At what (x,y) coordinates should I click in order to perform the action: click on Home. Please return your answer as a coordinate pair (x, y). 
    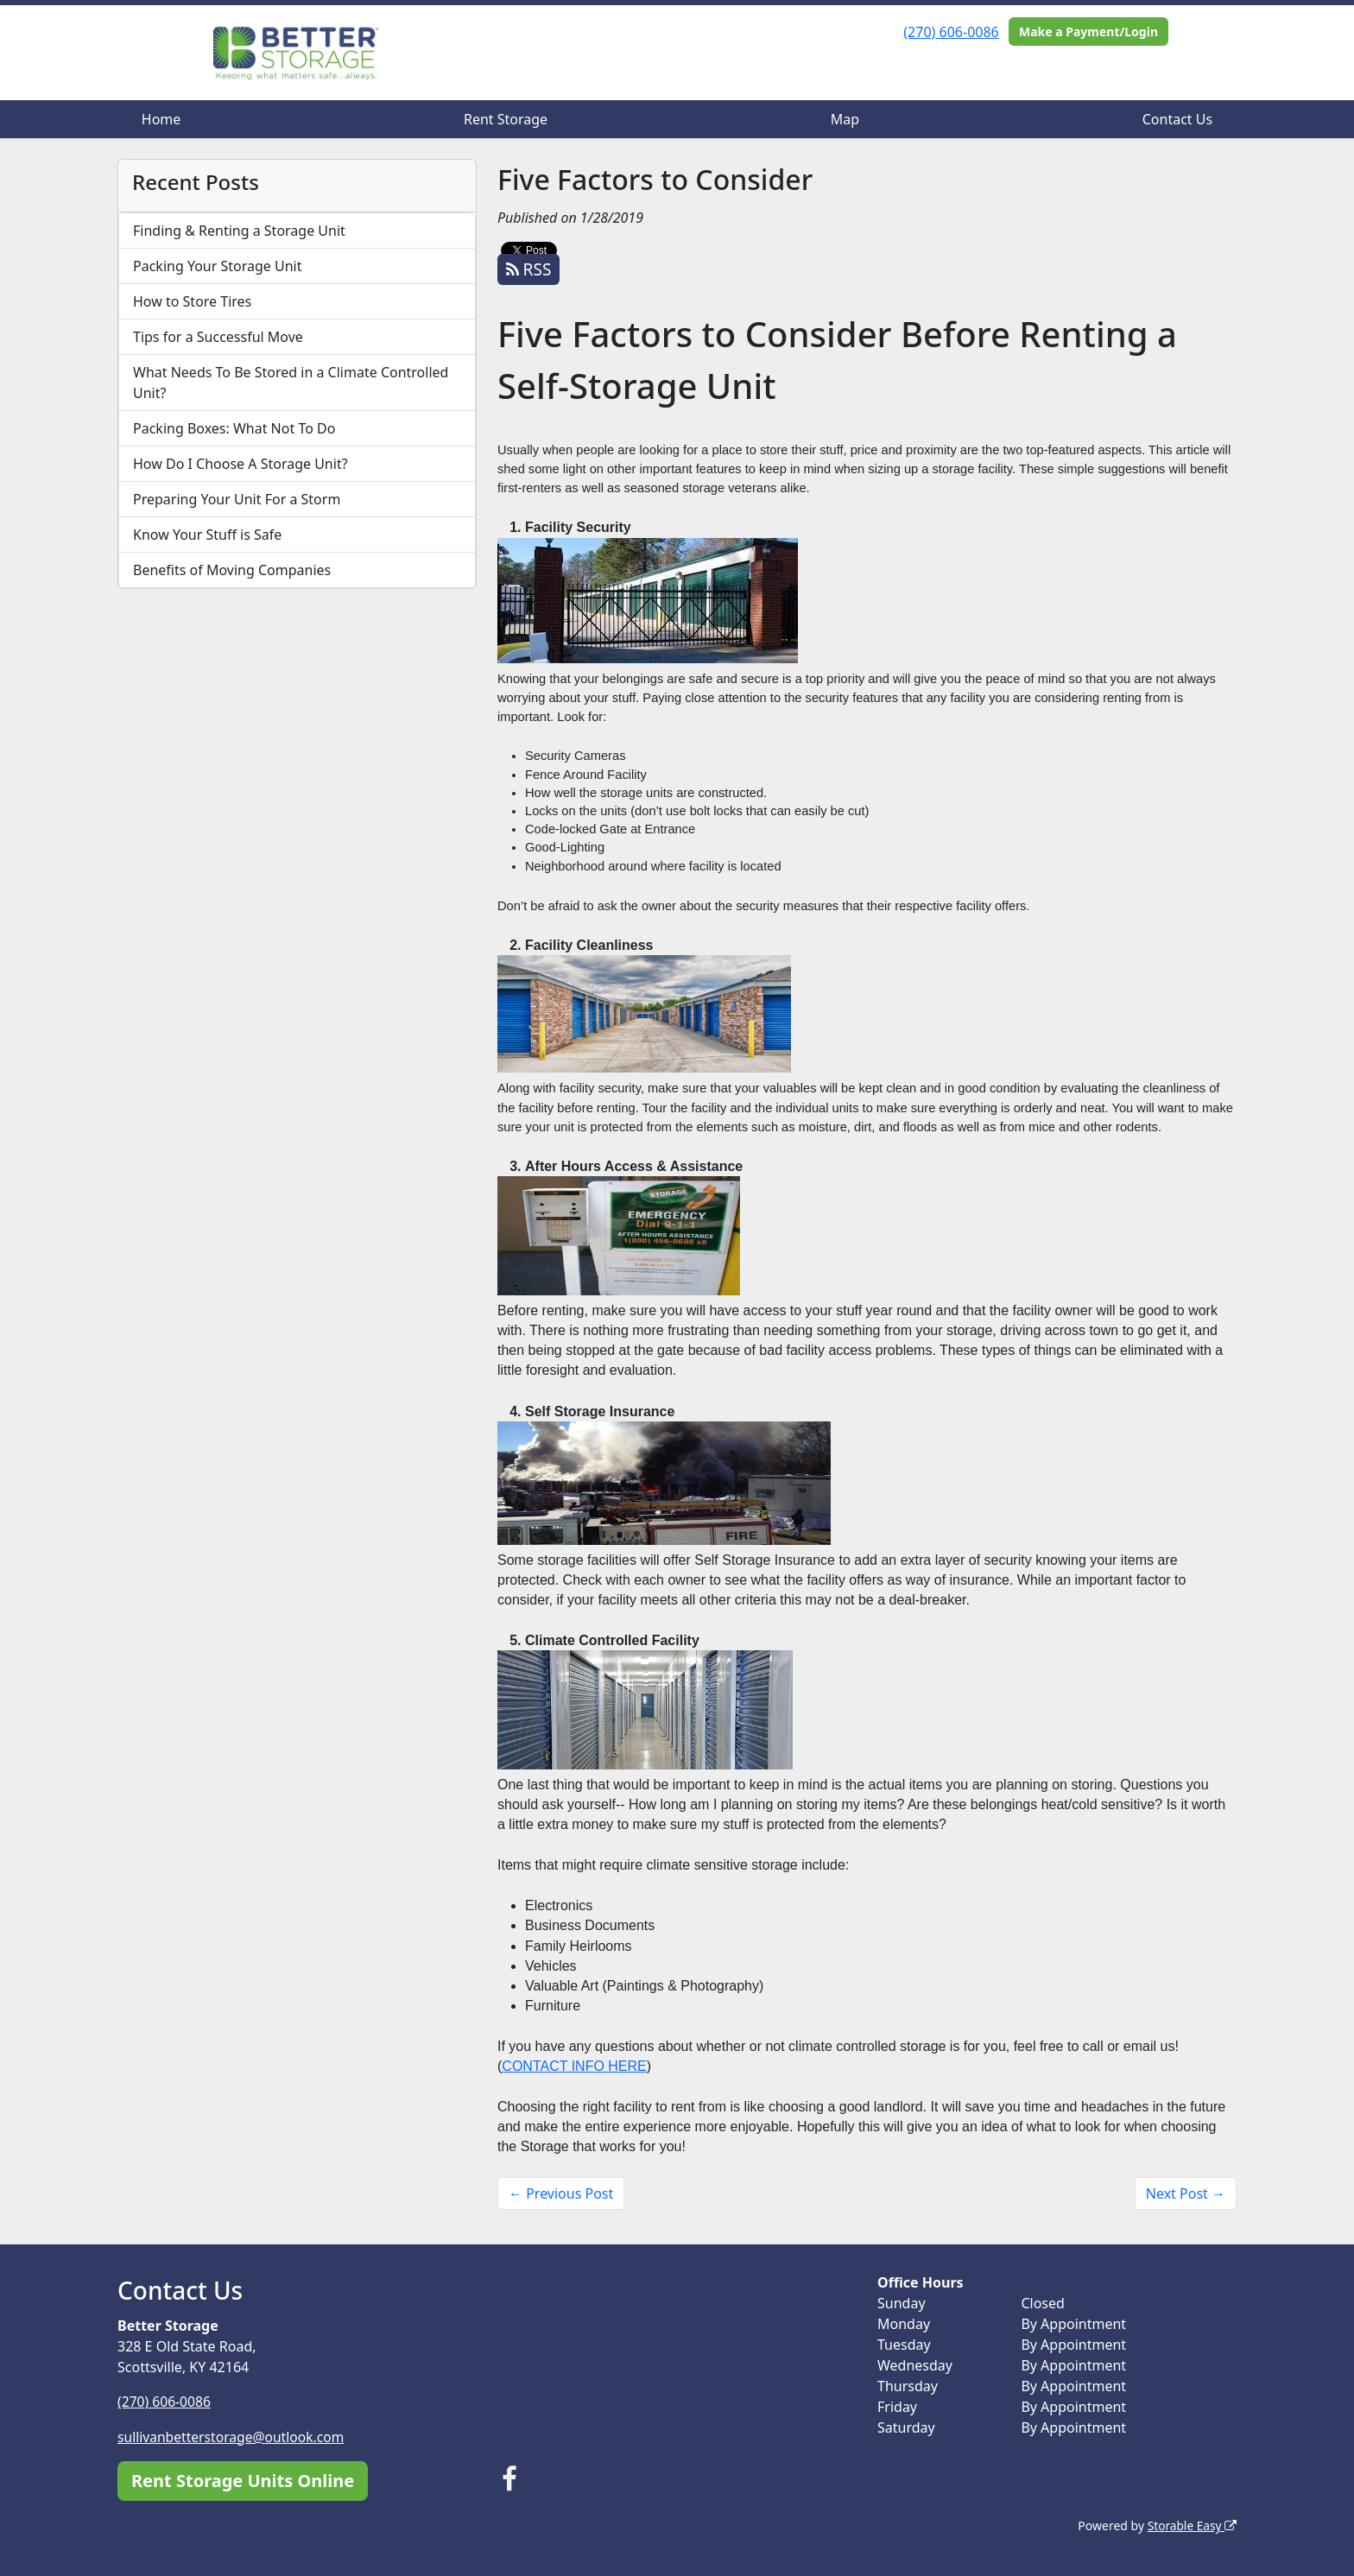
    Looking at the image, I should click on (161, 119).